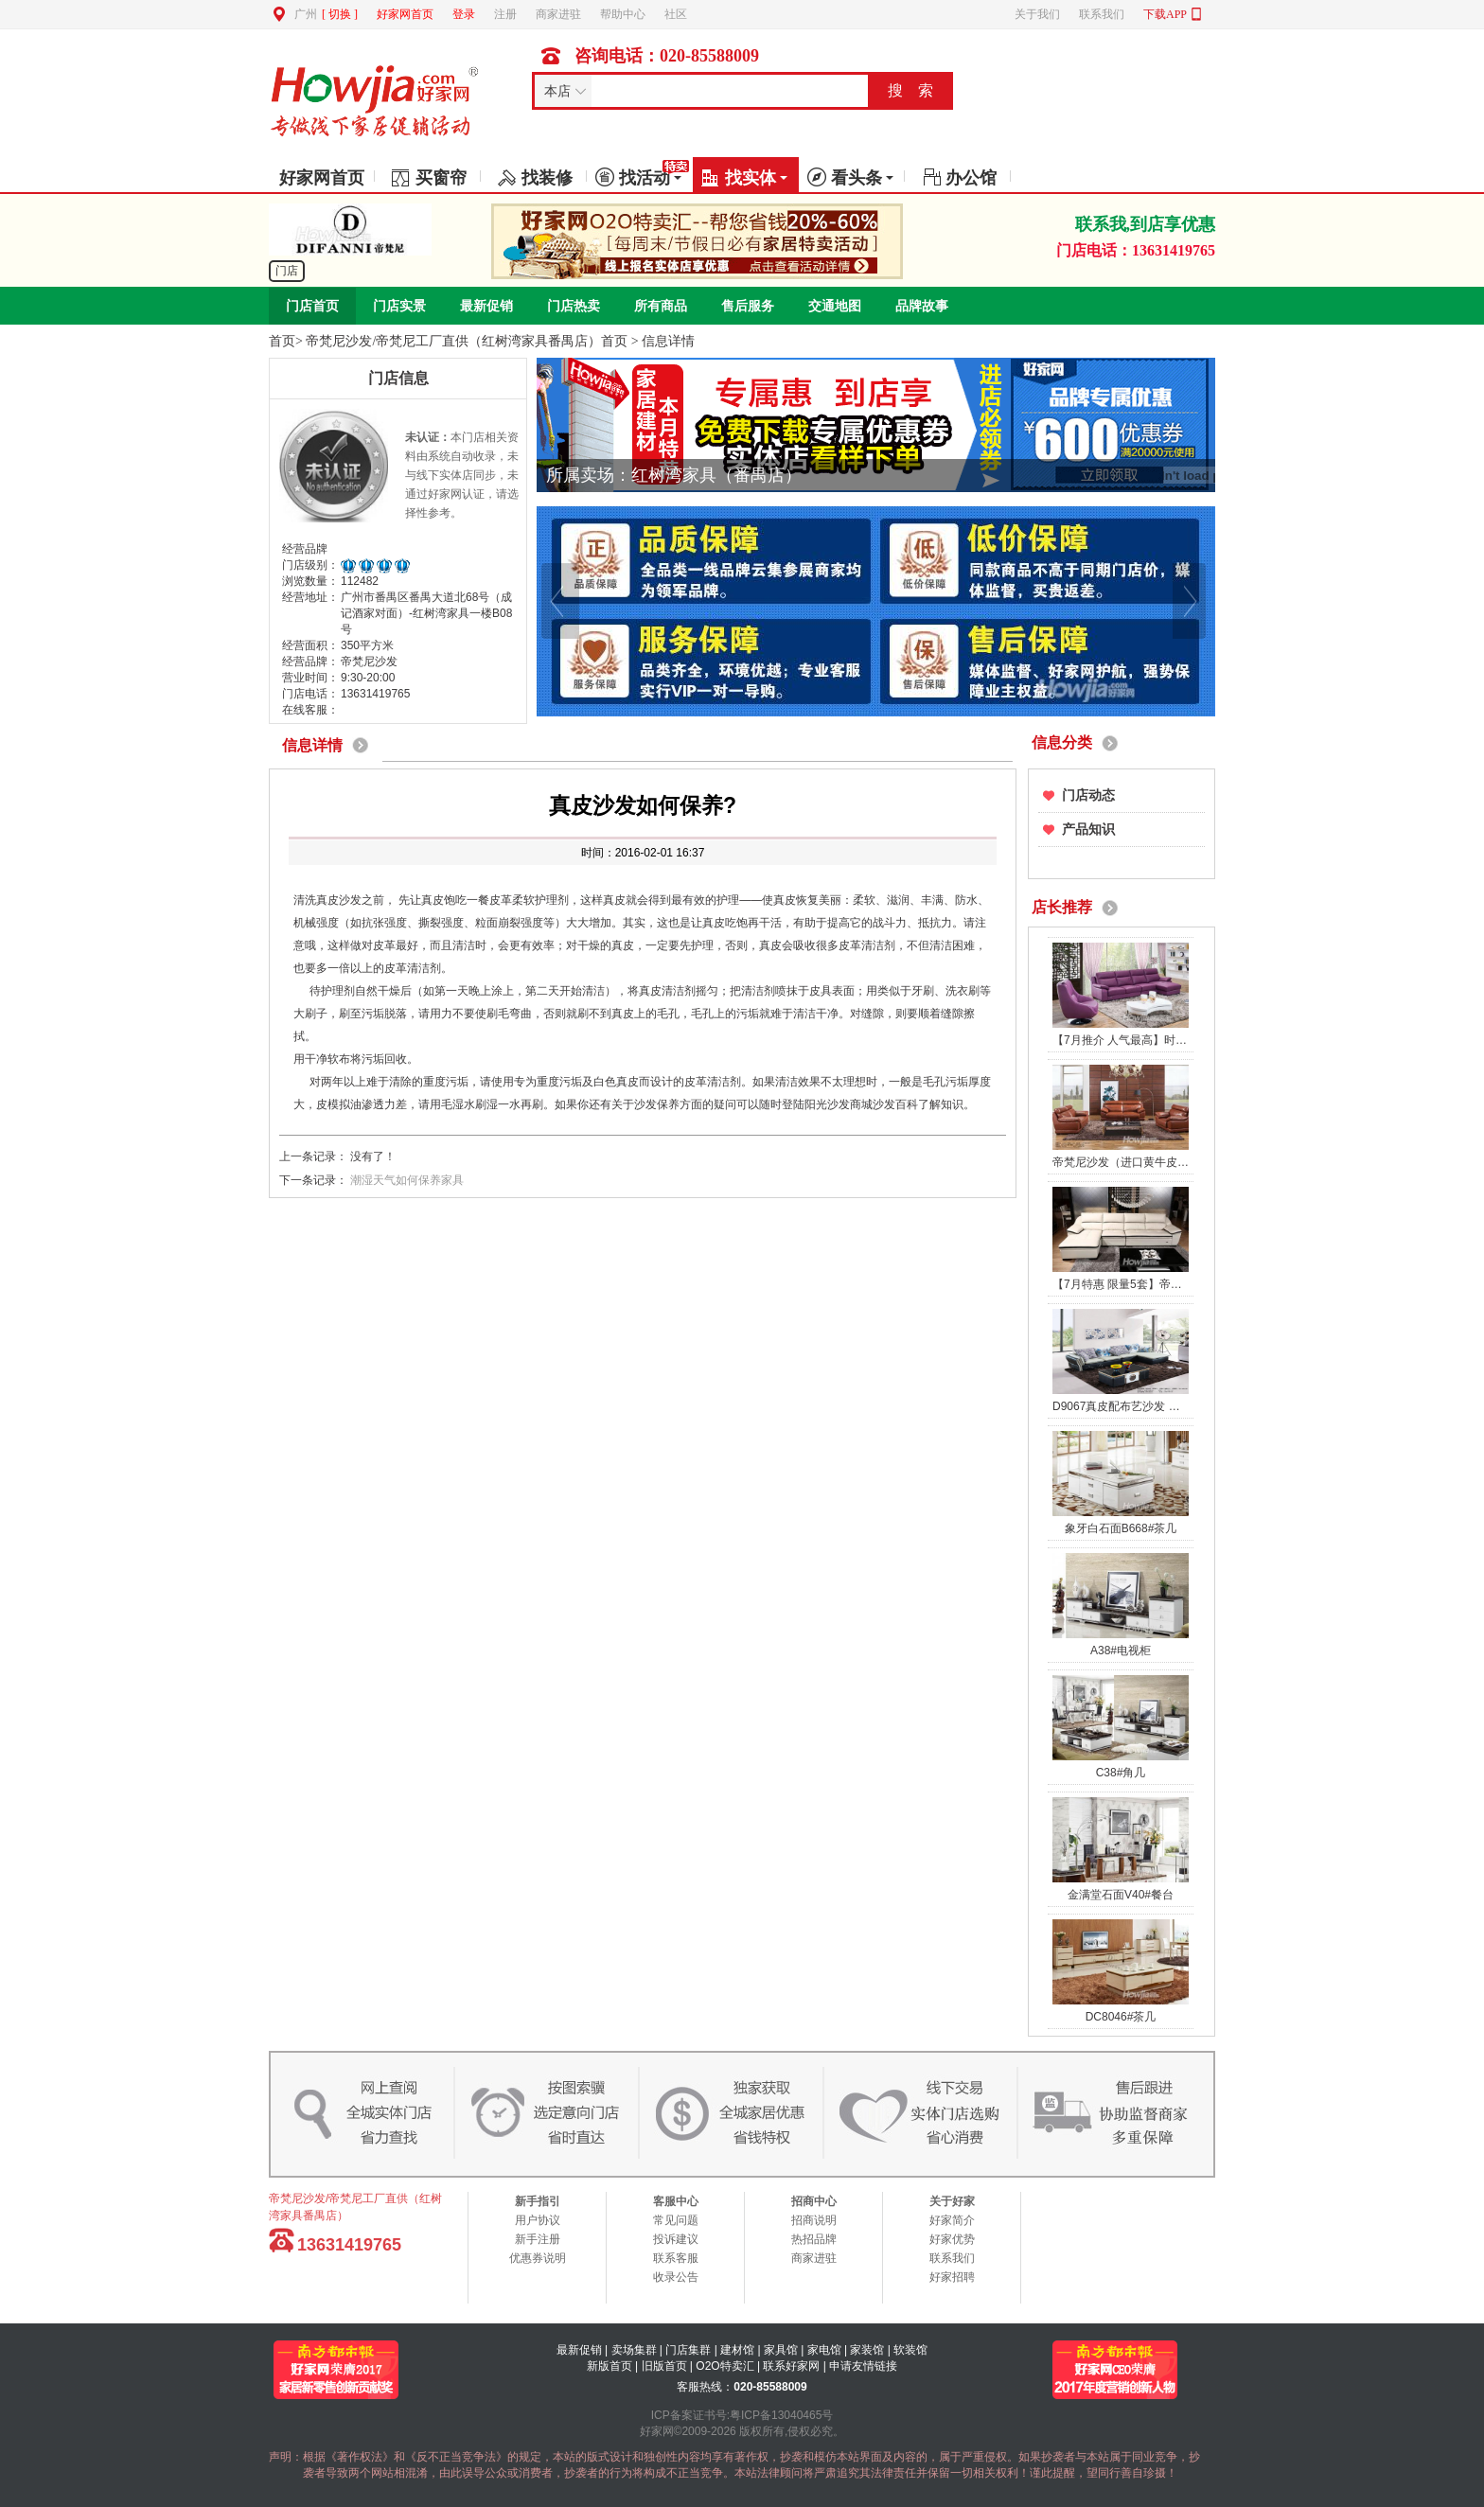 The image size is (1484, 2507). What do you see at coordinates (1037, 14) in the screenshot?
I see `关于我们` at bounding box center [1037, 14].